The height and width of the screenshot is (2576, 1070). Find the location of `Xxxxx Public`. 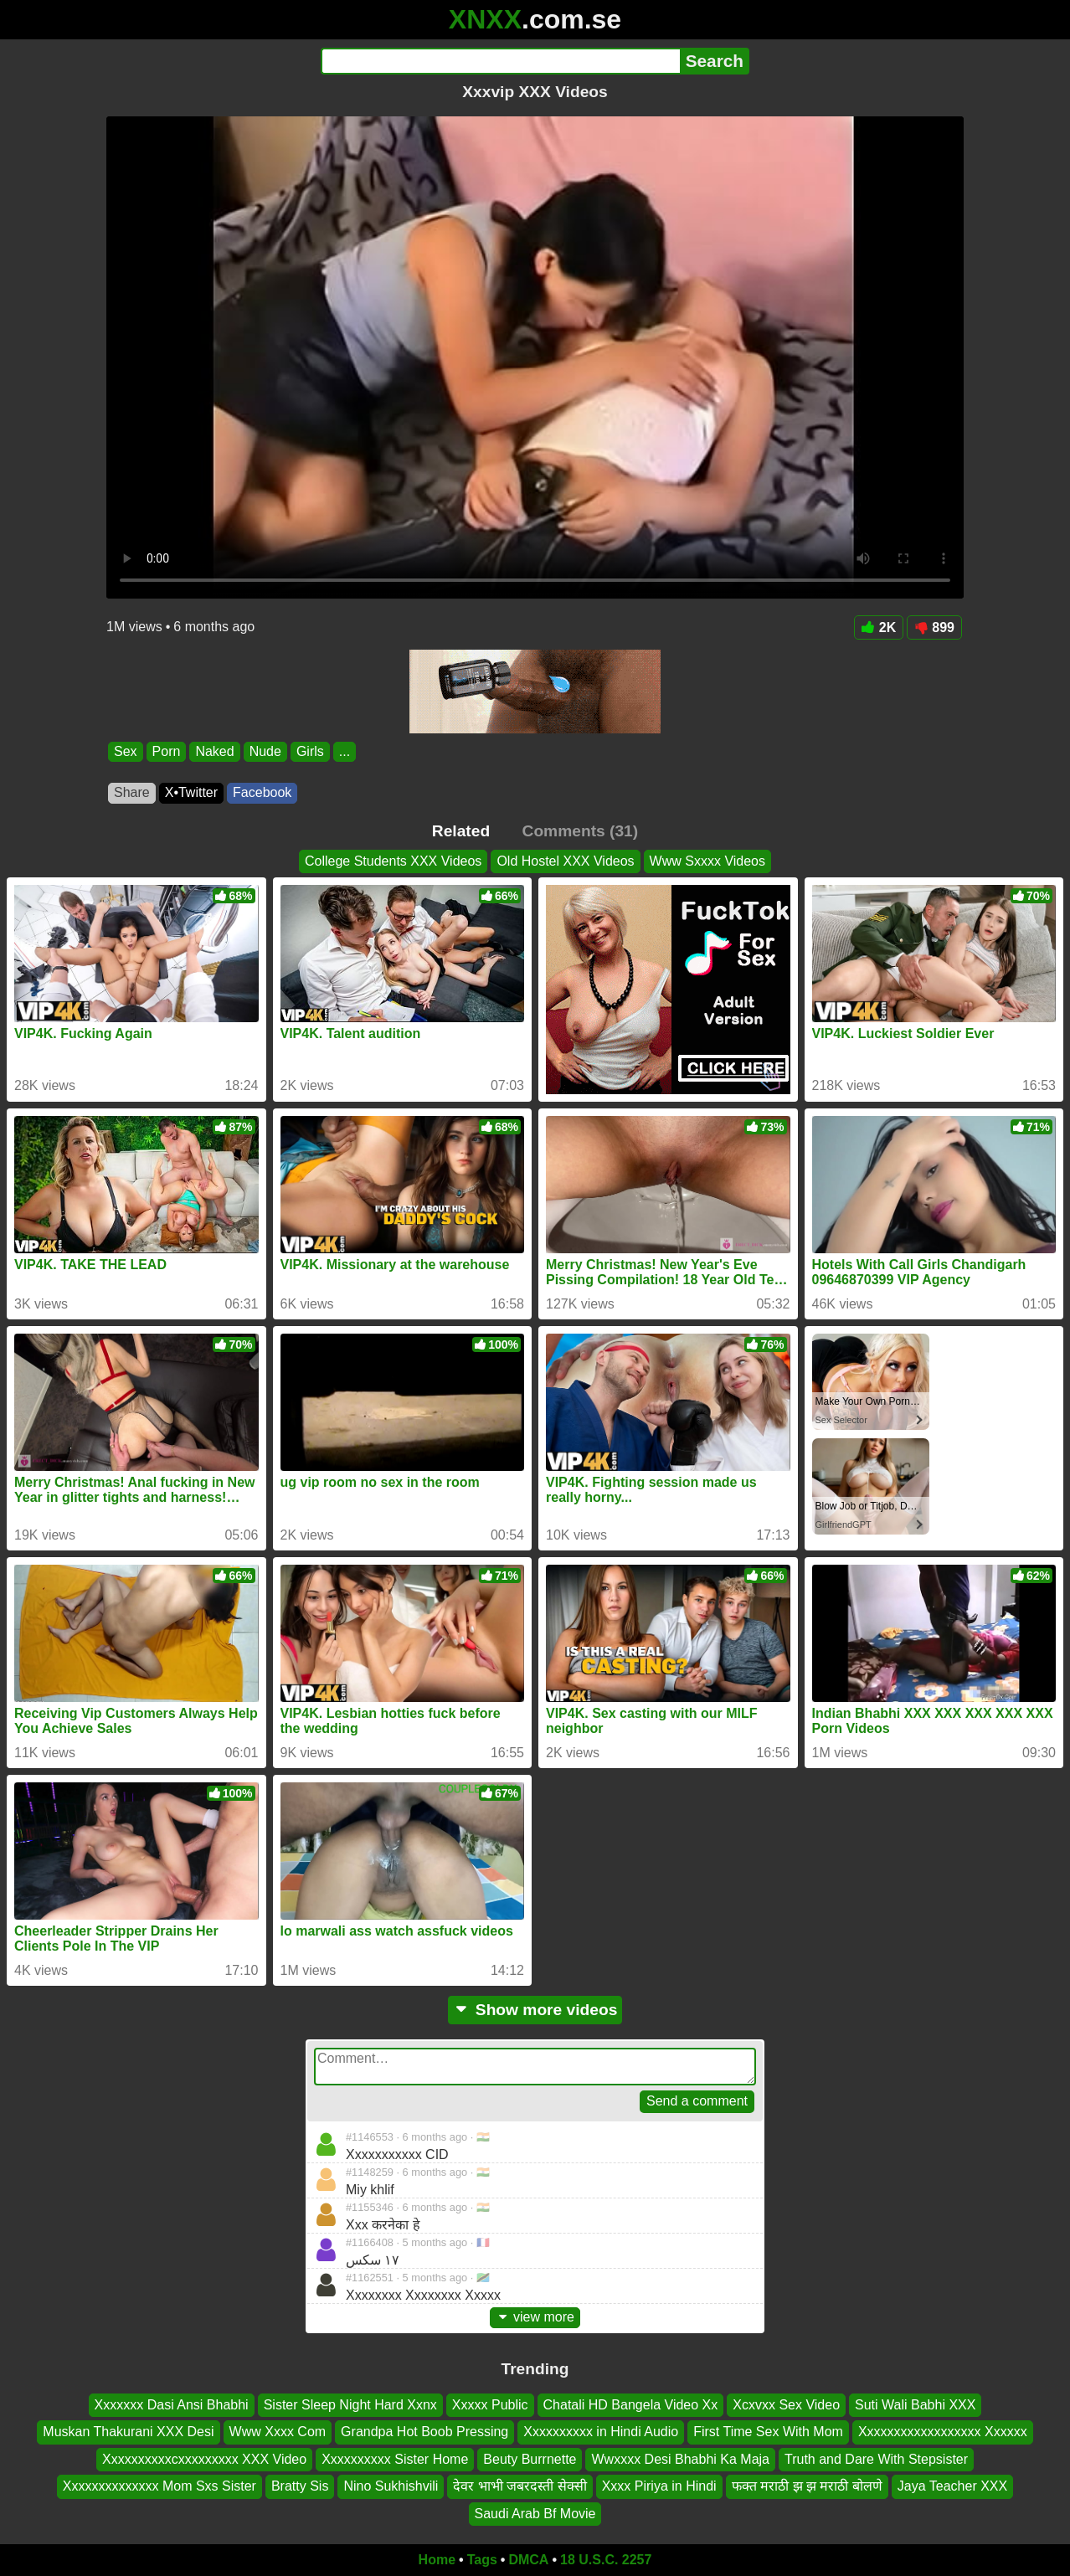

Xxxxx Public is located at coordinates (490, 2405).